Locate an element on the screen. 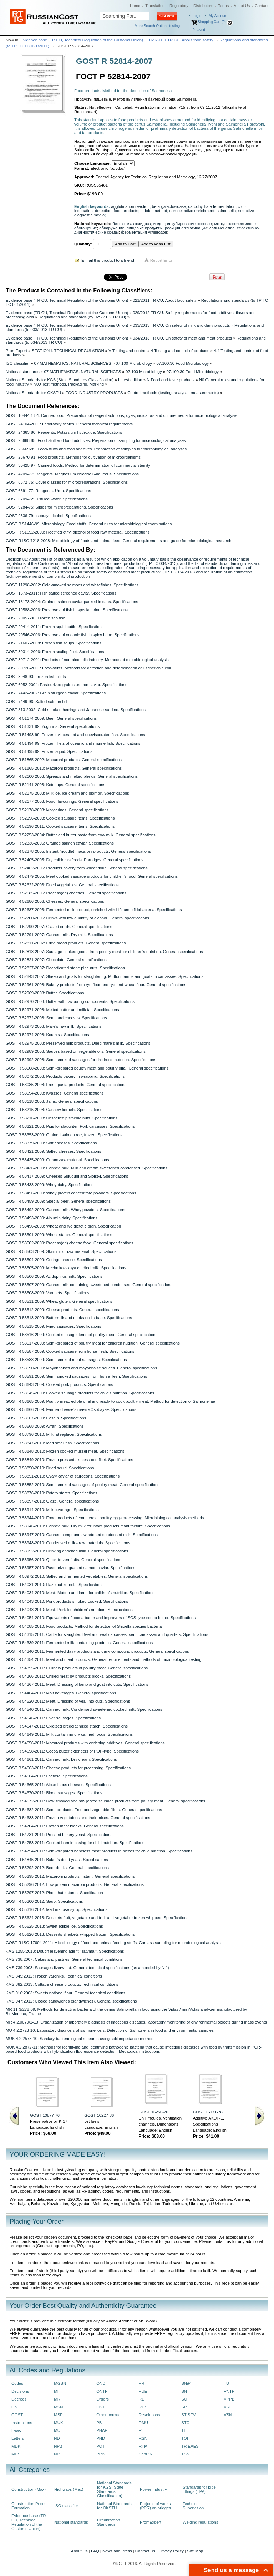 Image resolution: width=274 pixels, height=2576 pixels. Highways (Max) is located at coordinates (68, 2489).